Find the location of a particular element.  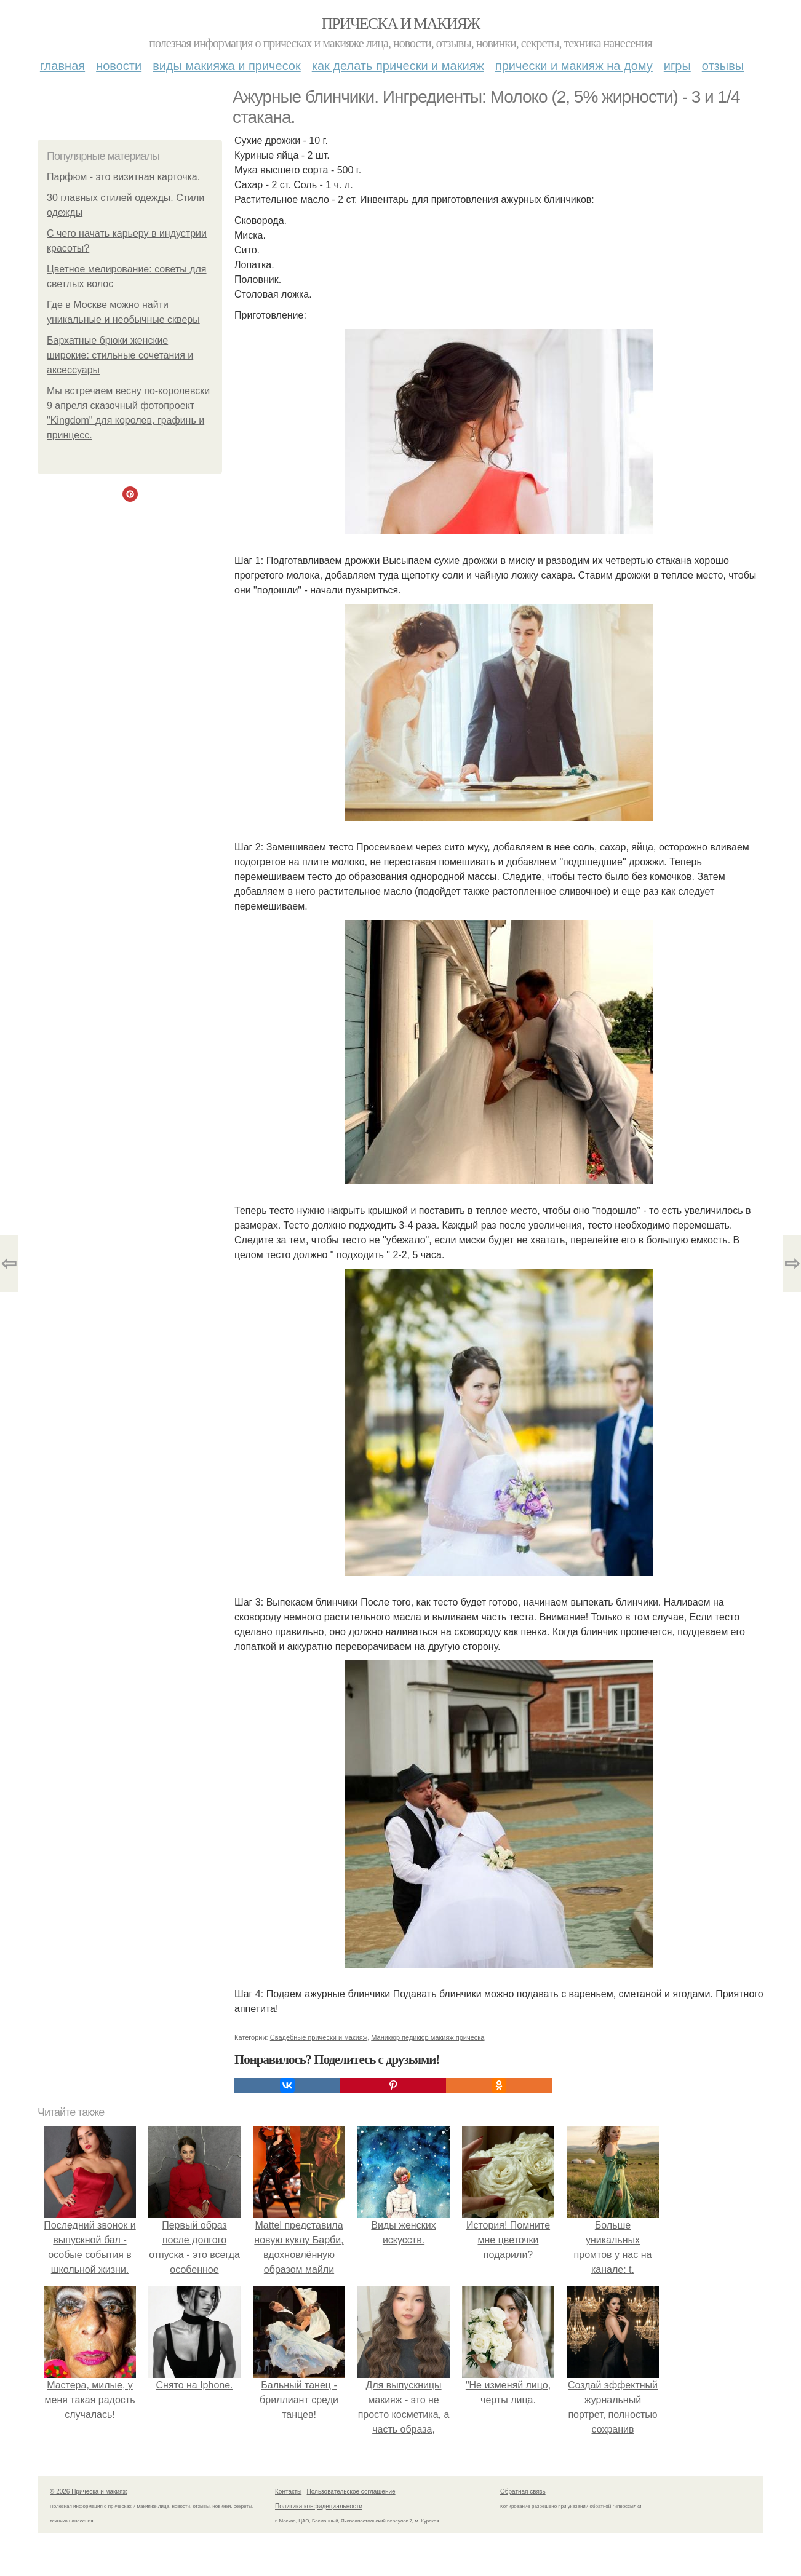

Бархатные брюки женские широкие: стильные сочетания и аксессуары is located at coordinates (120, 355).